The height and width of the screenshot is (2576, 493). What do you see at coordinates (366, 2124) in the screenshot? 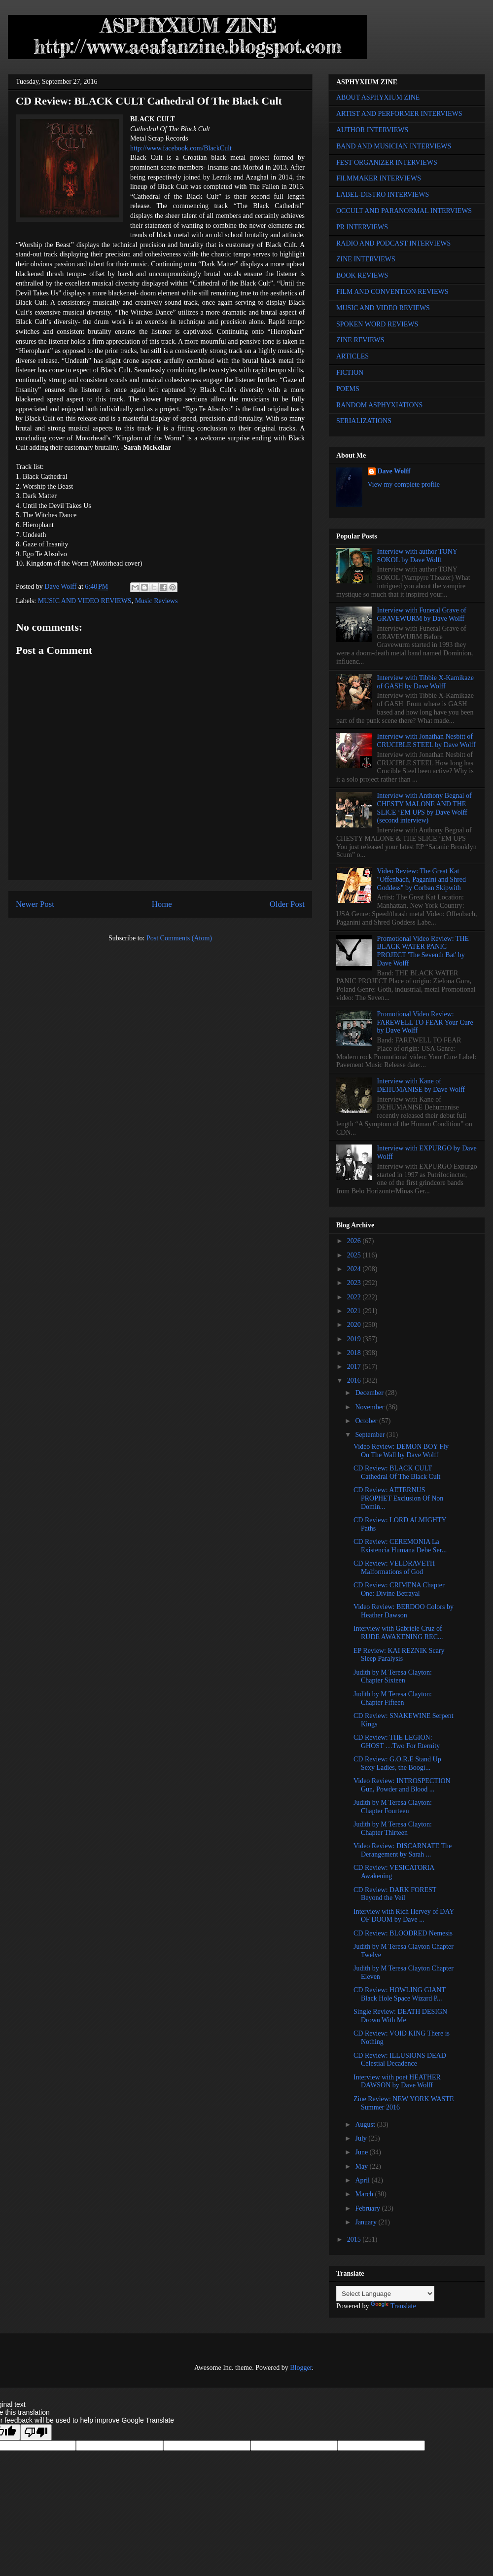
I see `August` at bounding box center [366, 2124].